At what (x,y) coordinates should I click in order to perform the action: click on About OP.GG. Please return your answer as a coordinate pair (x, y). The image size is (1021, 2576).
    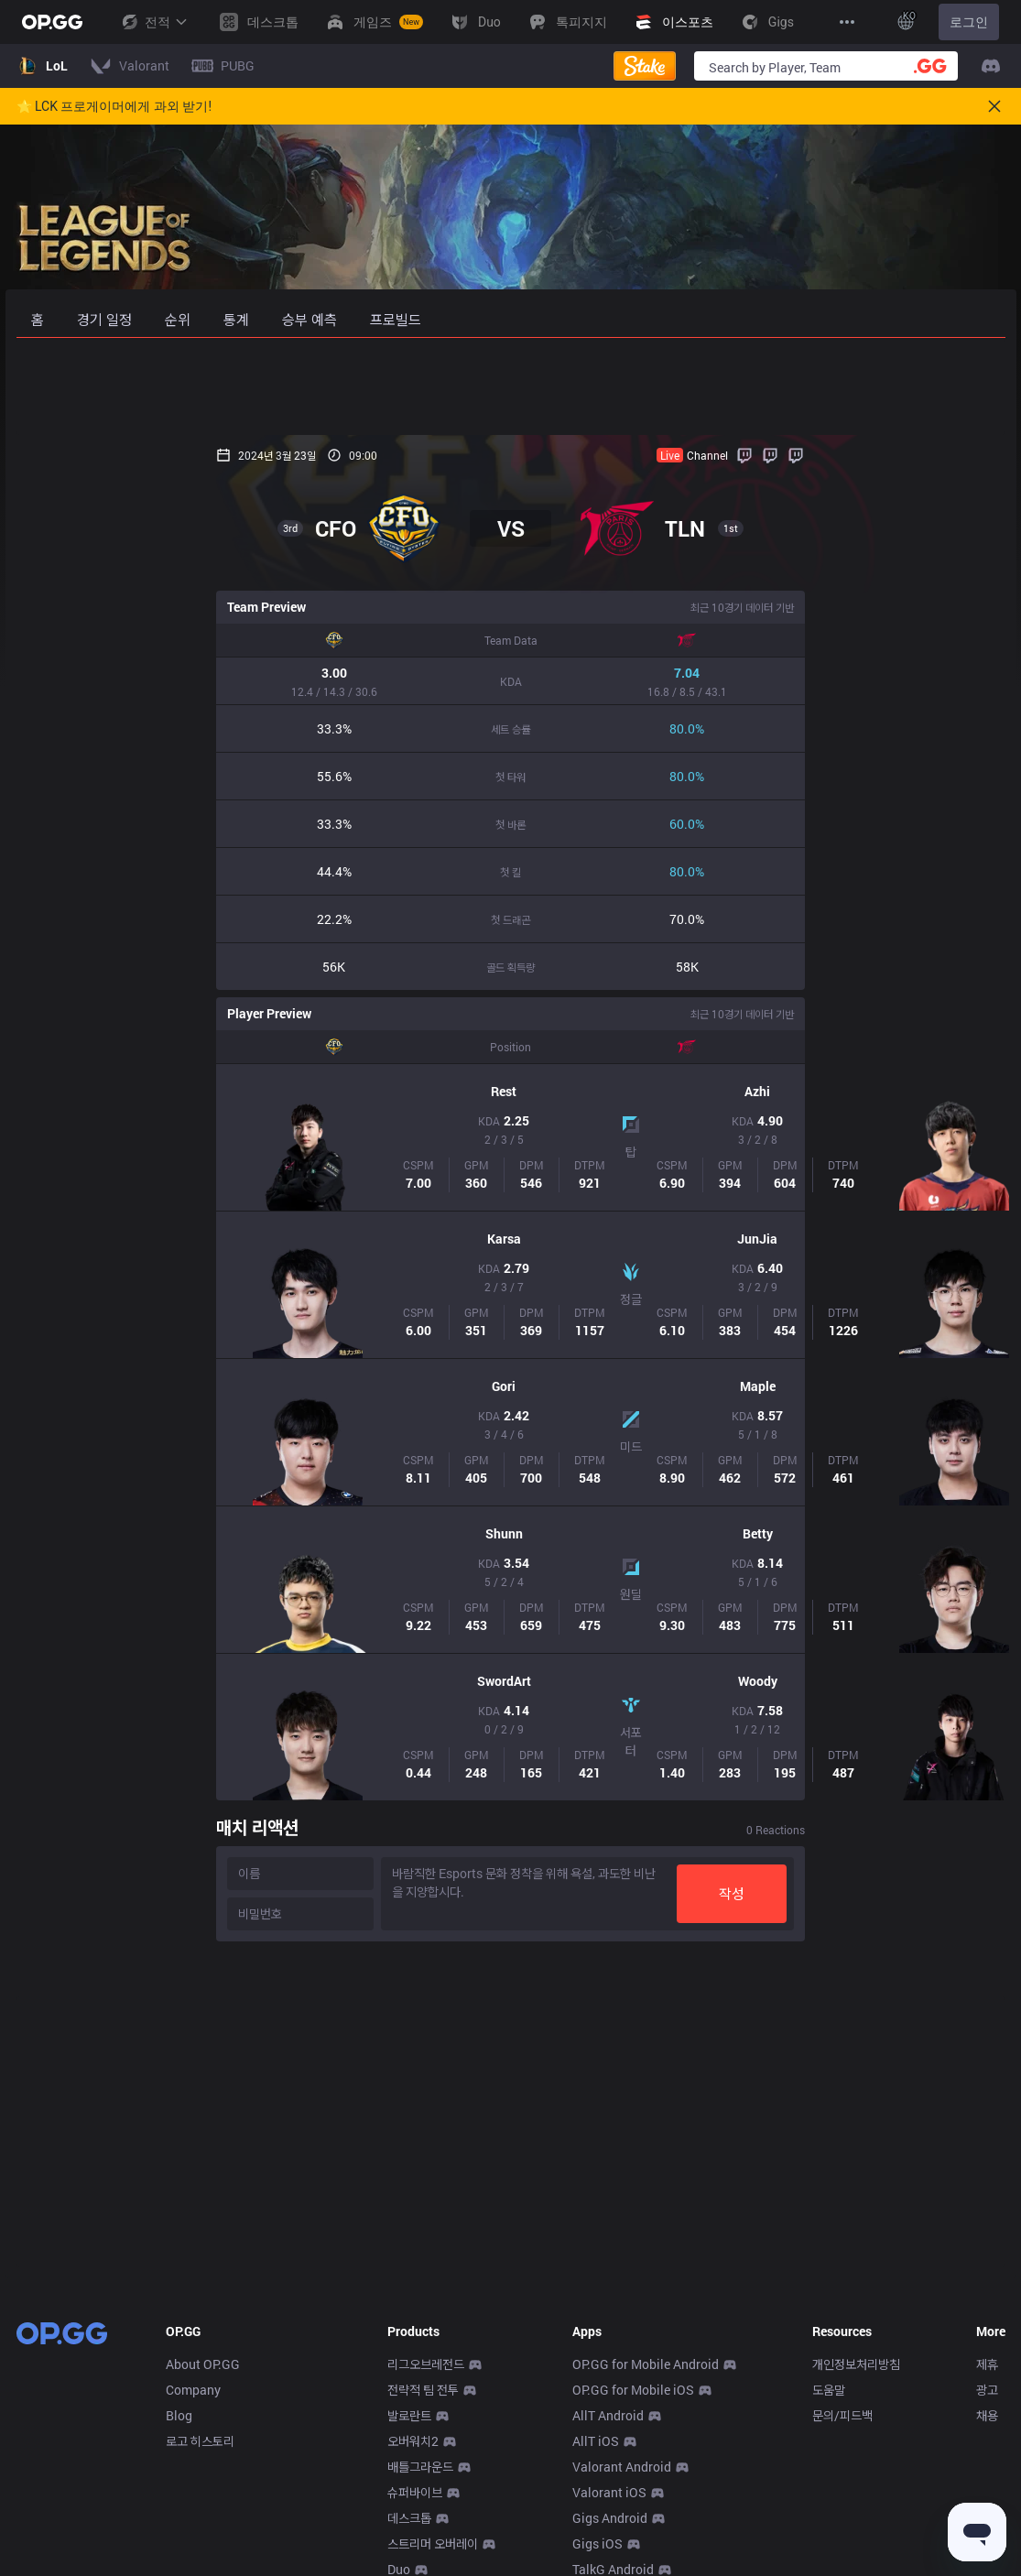
    Looking at the image, I should click on (203, 2364).